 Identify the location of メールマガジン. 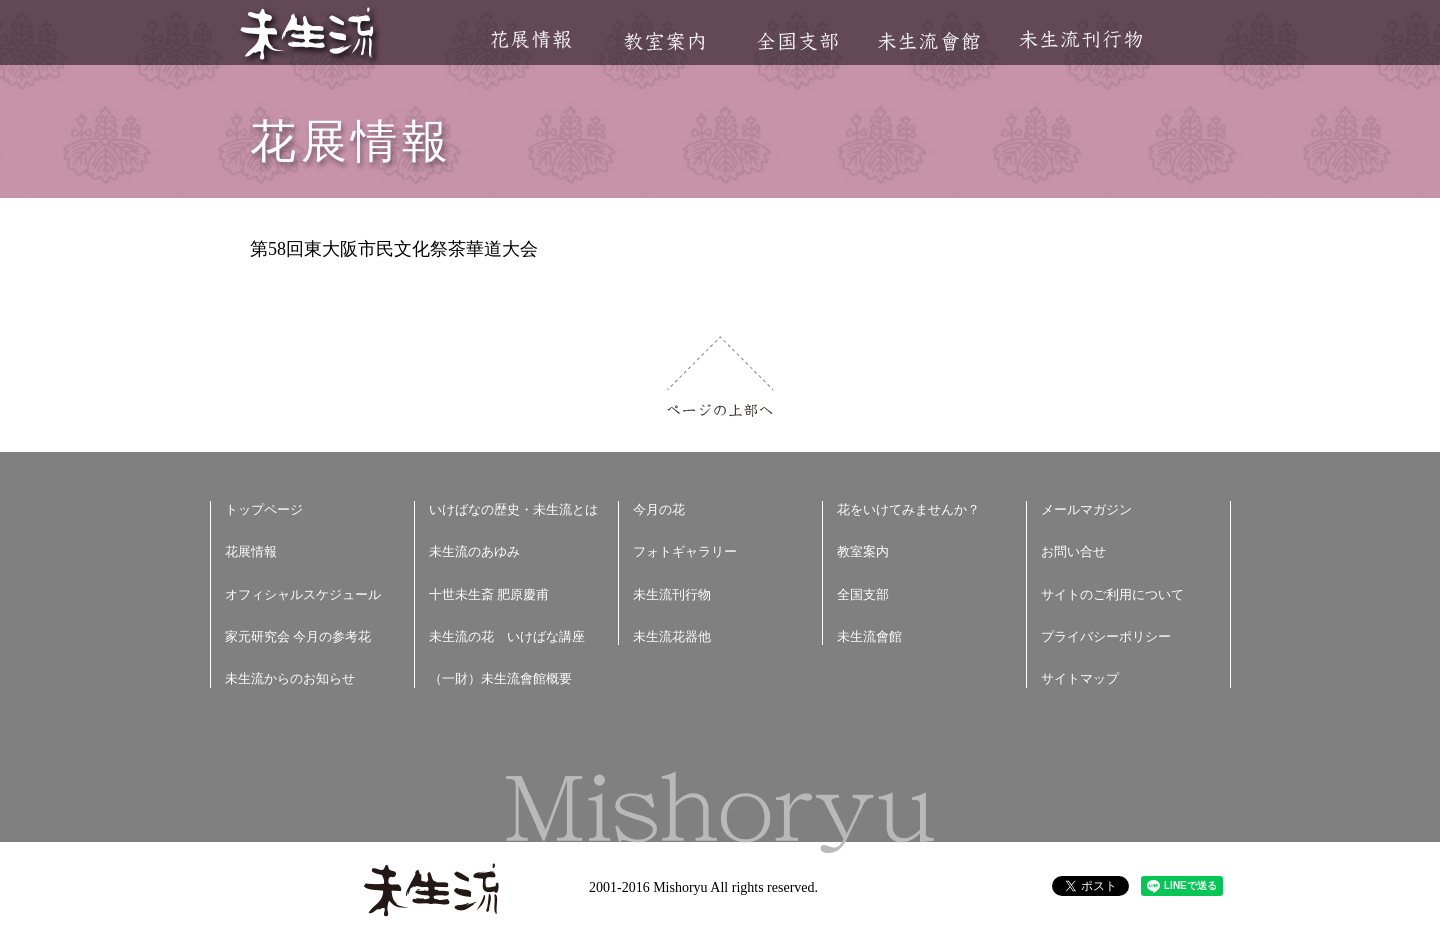
(1086, 509).